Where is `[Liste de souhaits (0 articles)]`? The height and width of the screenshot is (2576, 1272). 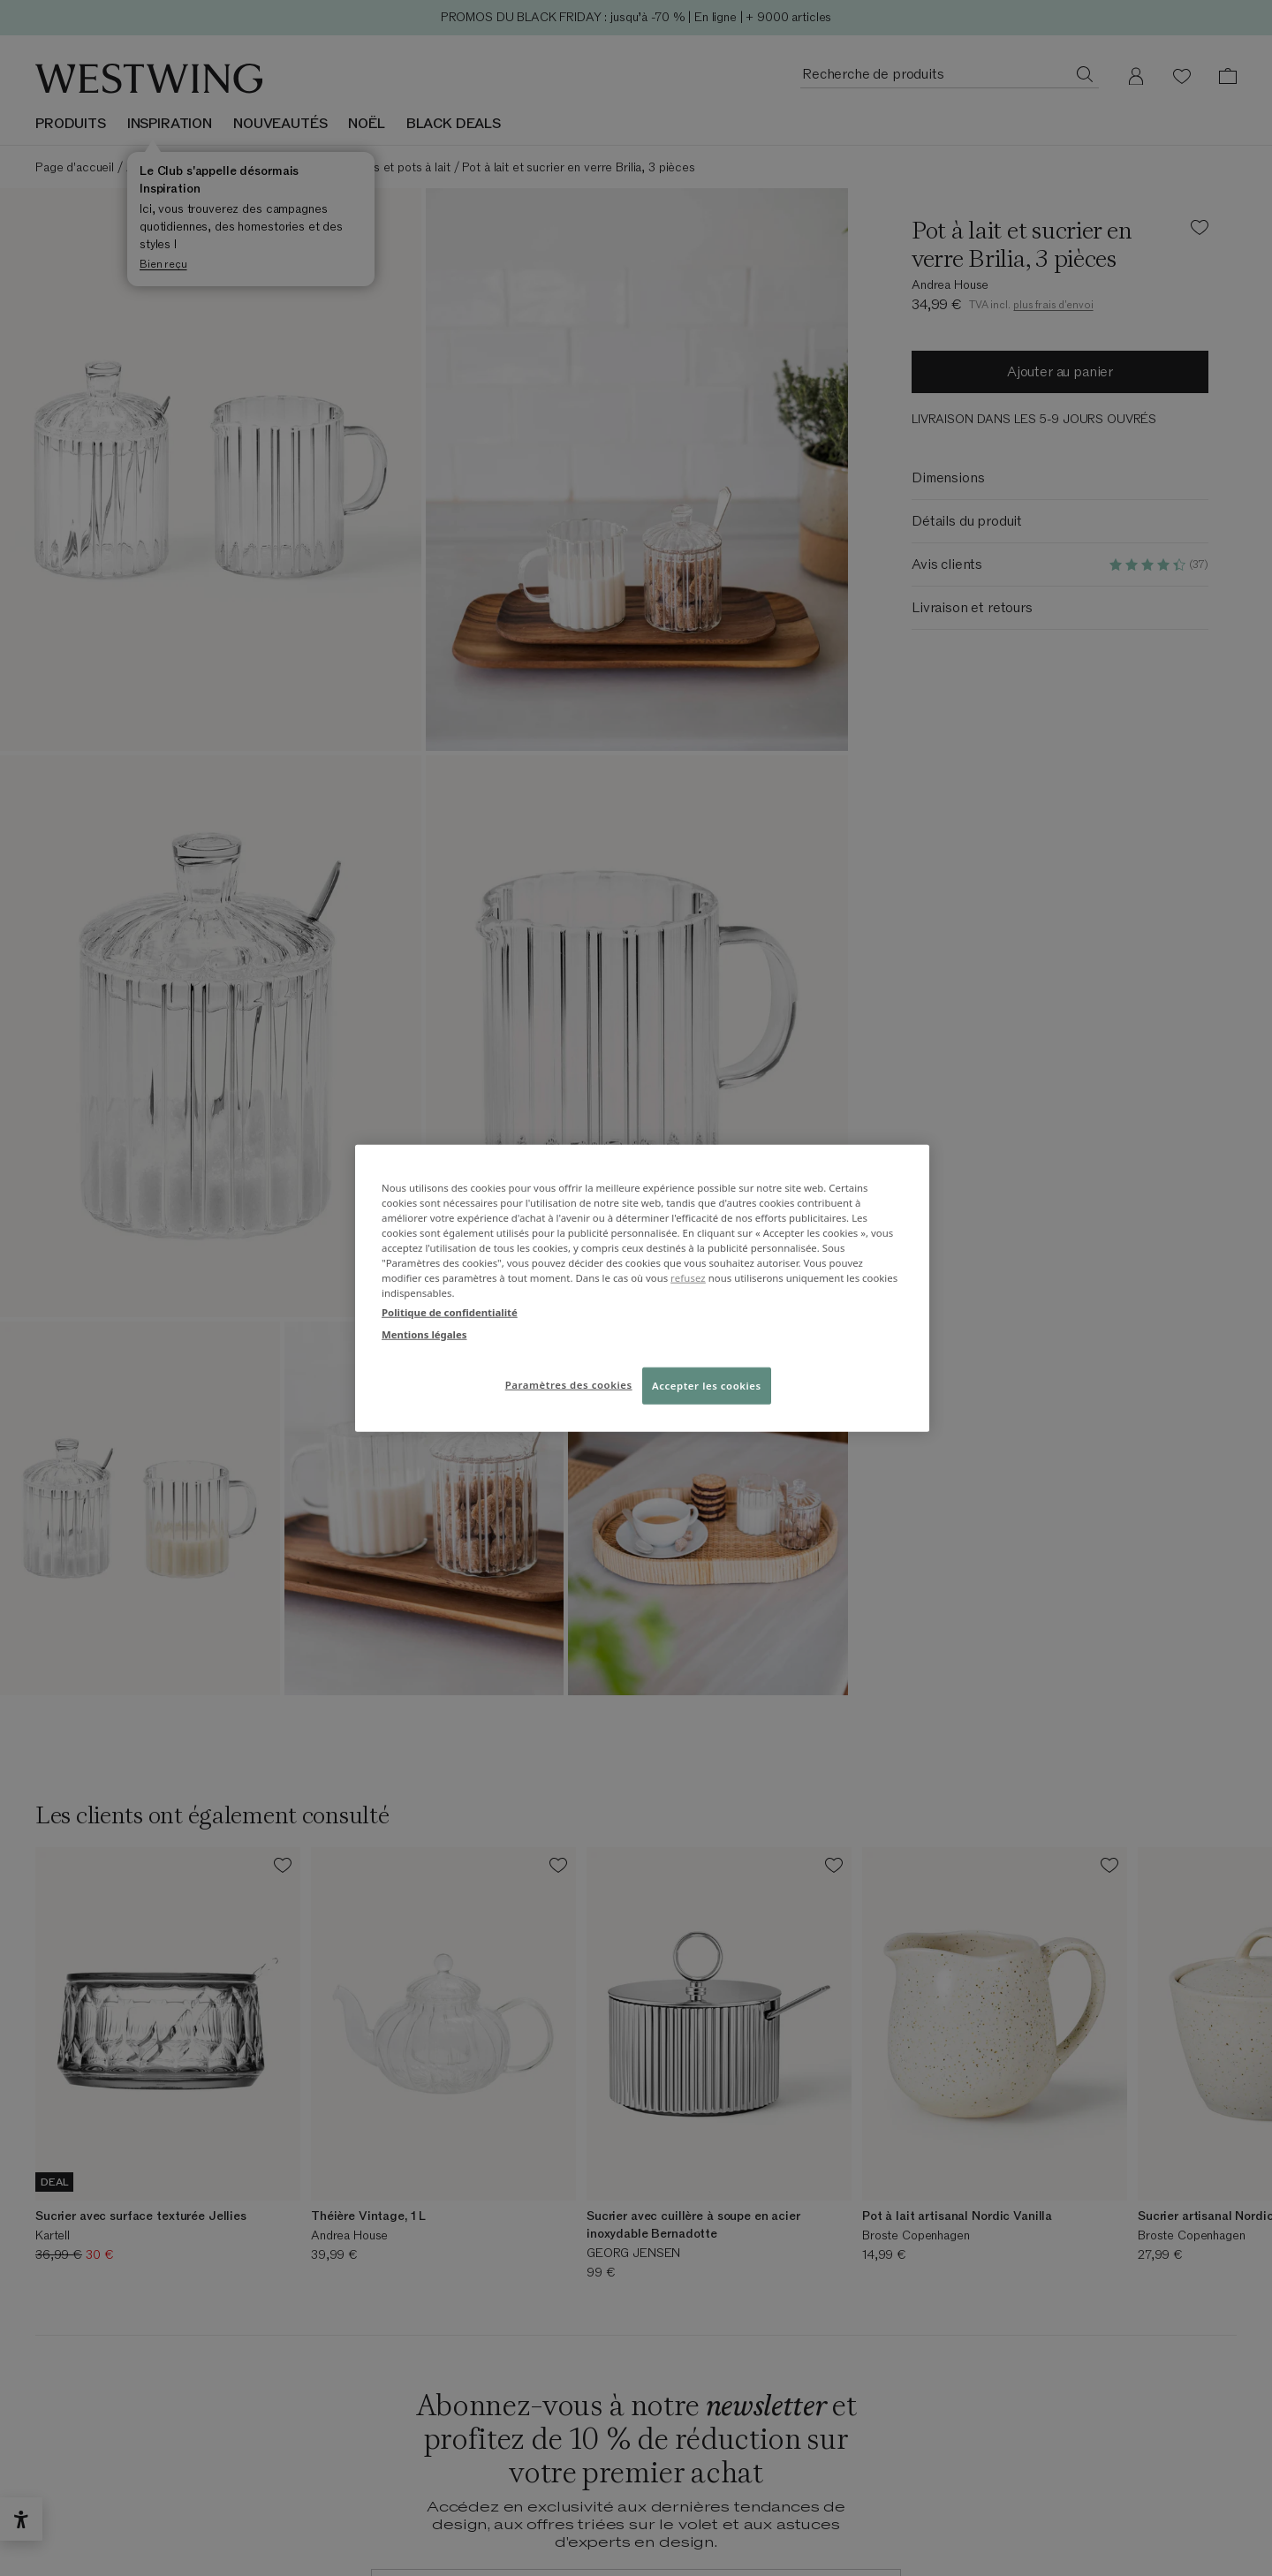 [Liste de souhaits (0 articles)] is located at coordinates (1181, 76).